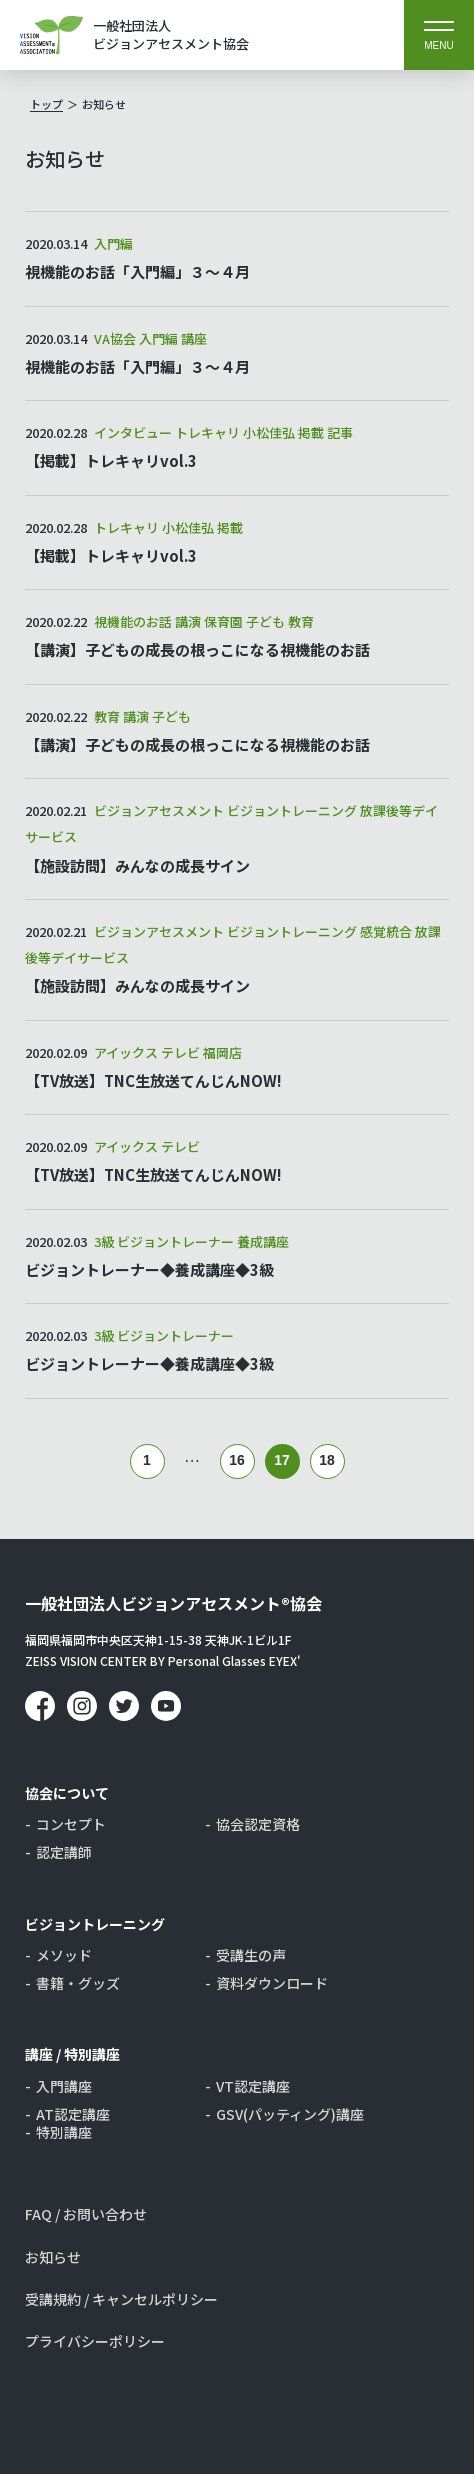 The height and width of the screenshot is (2474, 474). What do you see at coordinates (237, 1460) in the screenshot?
I see `16` at bounding box center [237, 1460].